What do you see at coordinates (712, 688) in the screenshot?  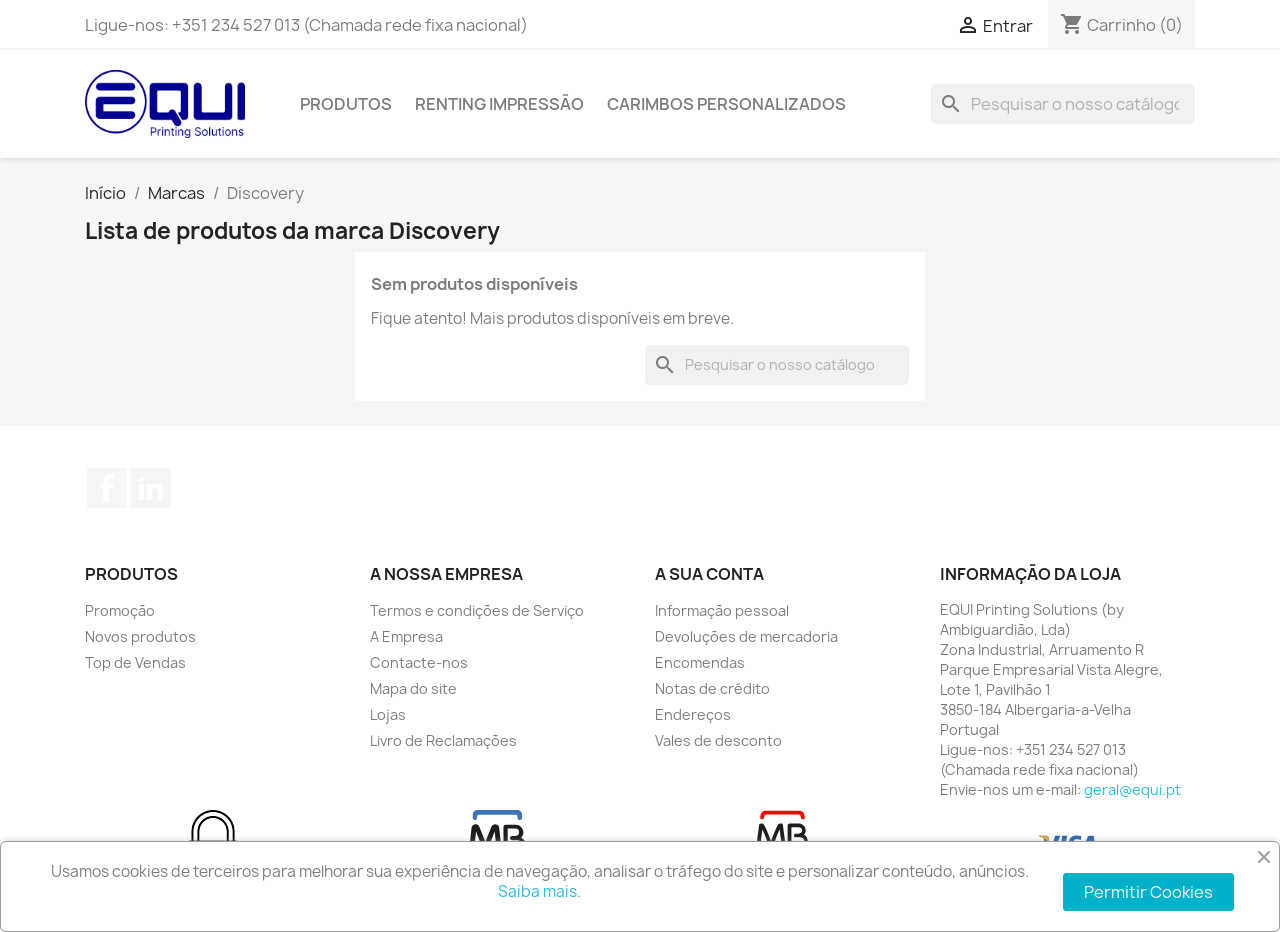 I see `Notas de crédito` at bounding box center [712, 688].